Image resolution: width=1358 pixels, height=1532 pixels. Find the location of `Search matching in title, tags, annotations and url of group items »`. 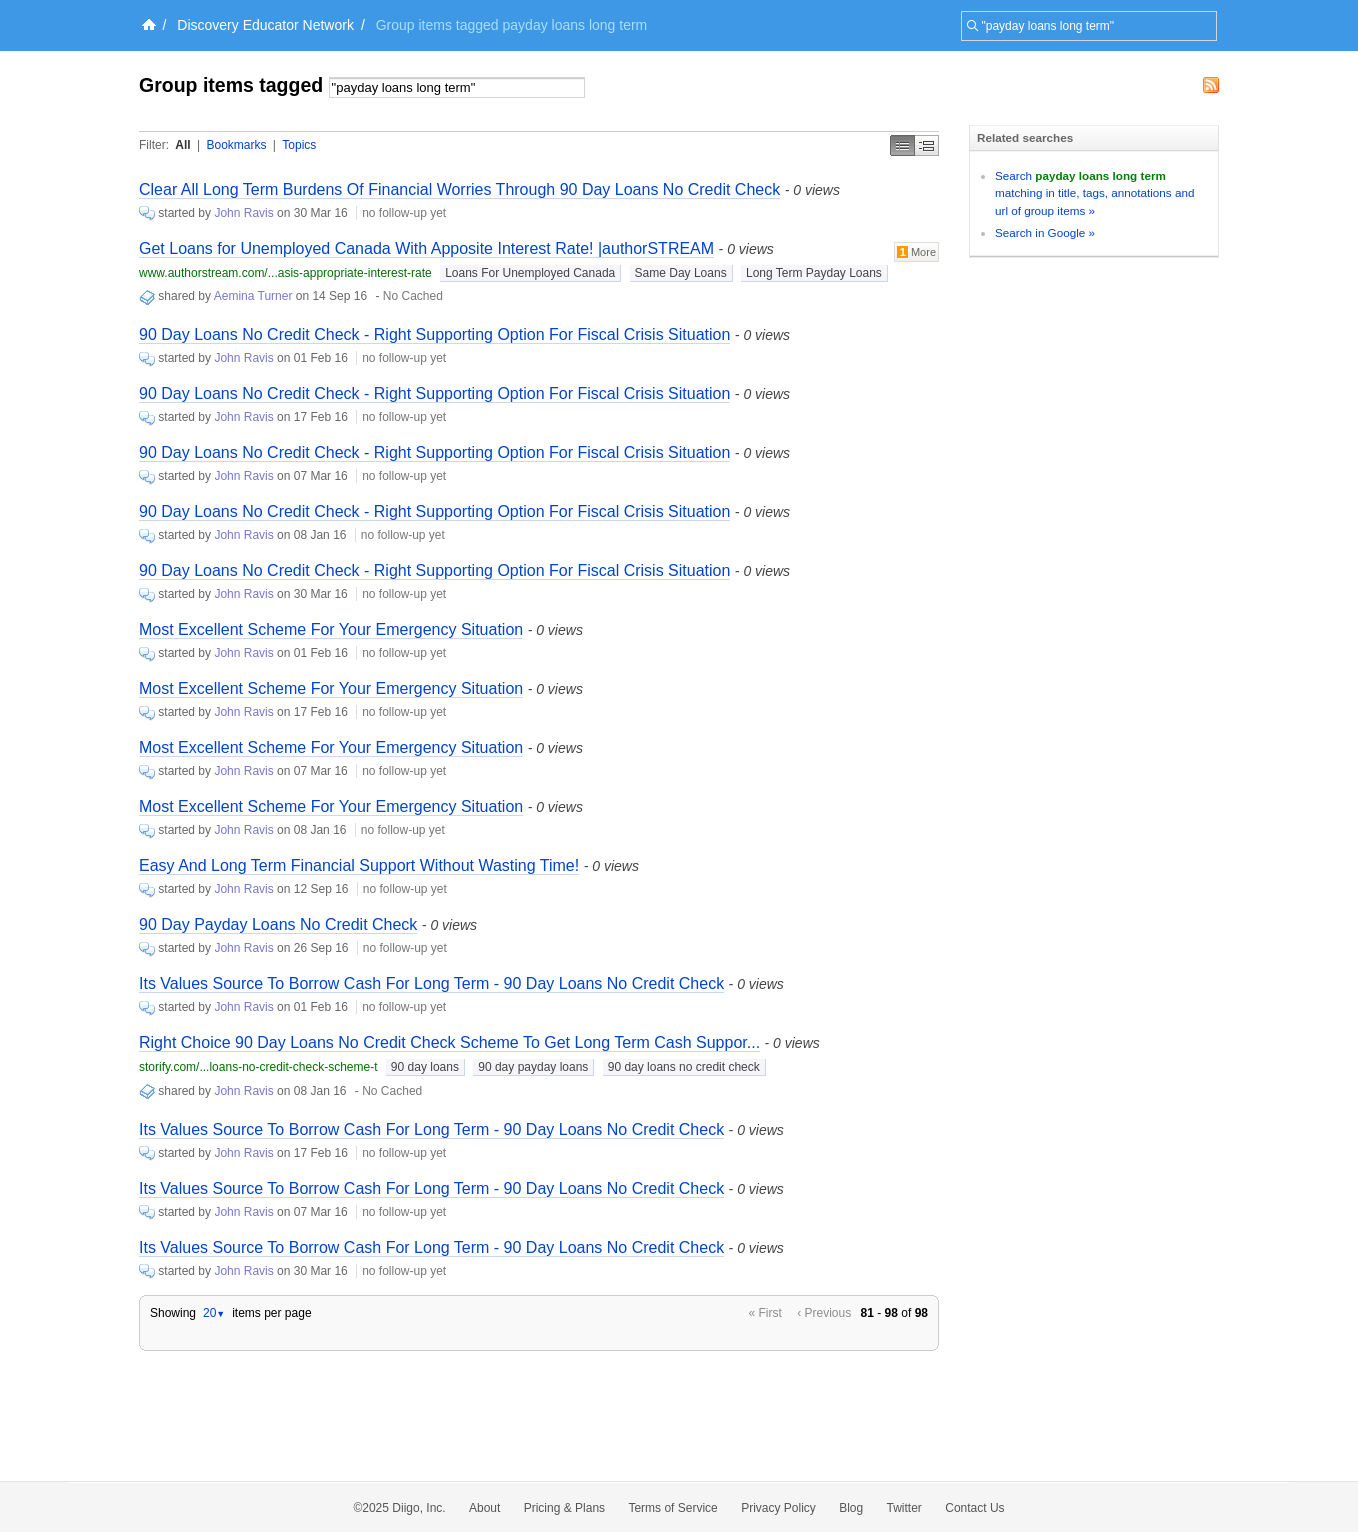

Search matching in title, tags, annotations and url of group items » is located at coordinates (1094, 193).